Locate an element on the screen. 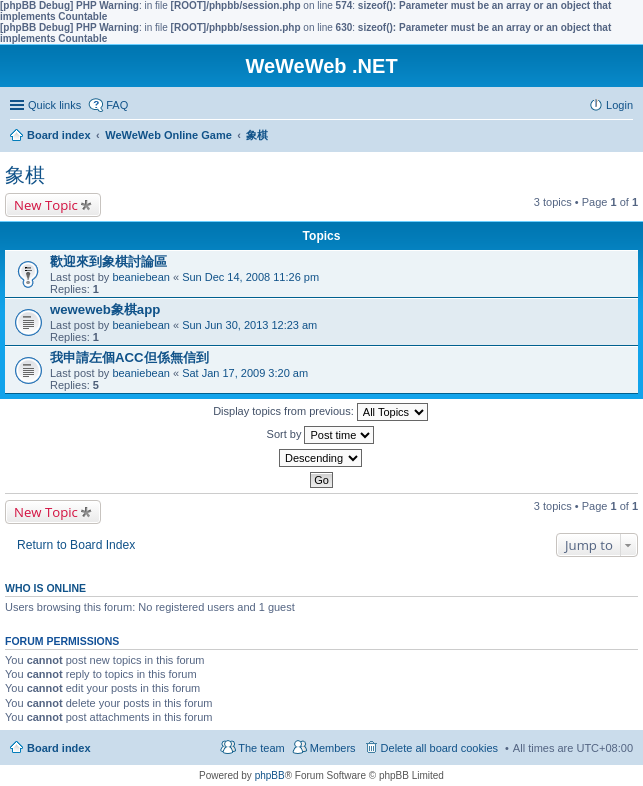 This screenshot has width=643, height=786. 我申請左個ACC但係無信到 is located at coordinates (129, 357).